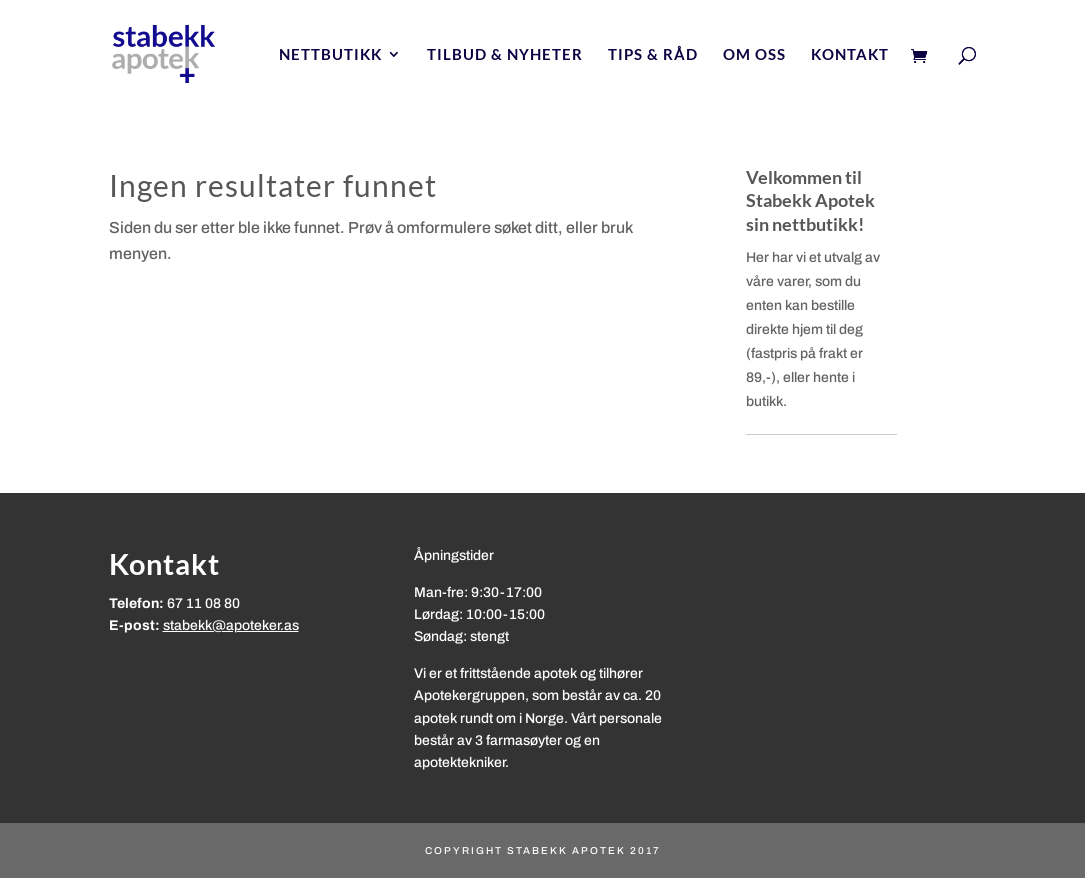  I want to click on Kontakt, so click(850, 55).